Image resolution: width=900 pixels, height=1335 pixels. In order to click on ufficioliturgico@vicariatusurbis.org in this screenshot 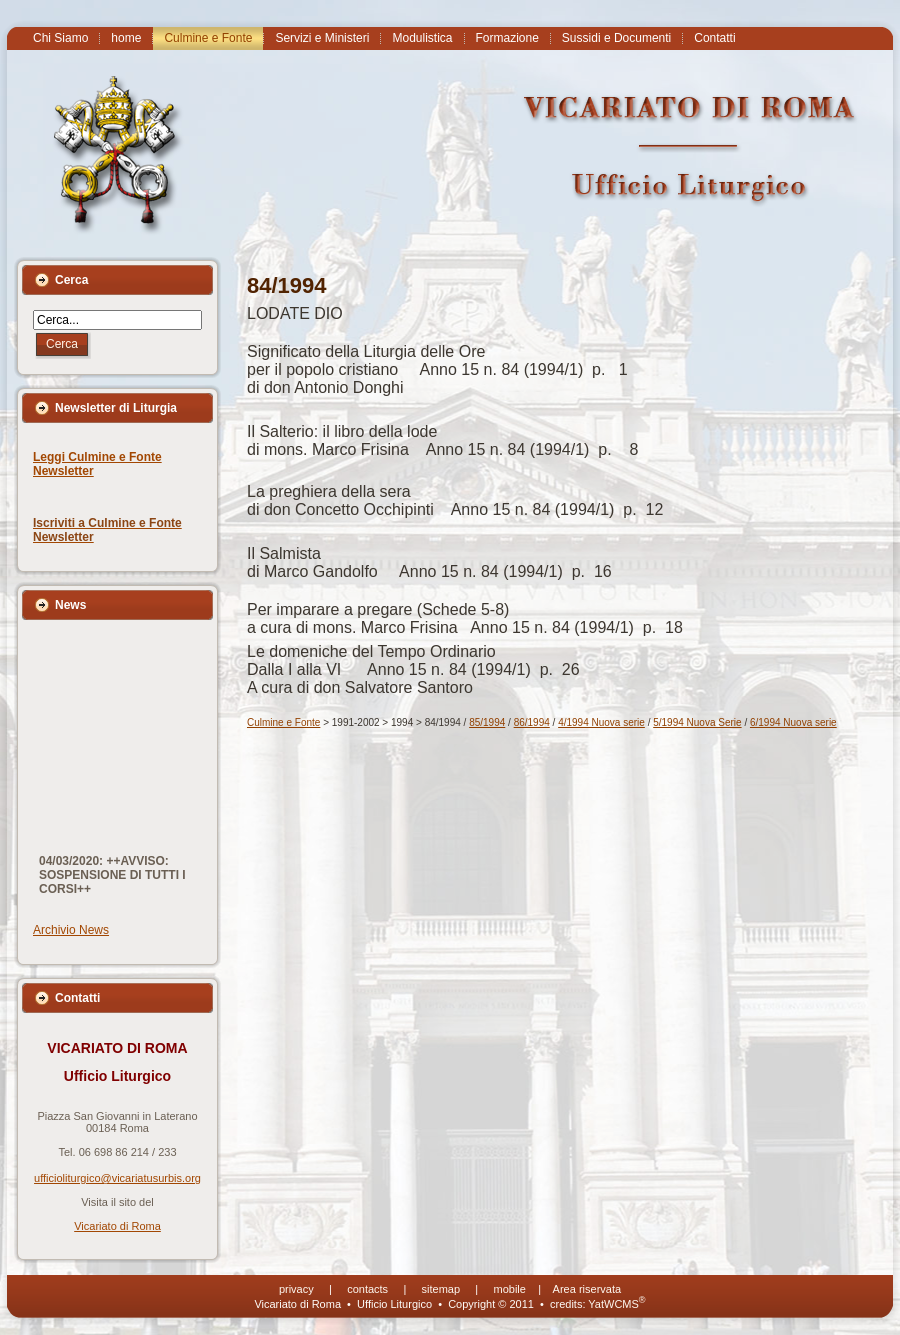, I will do `click(117, 1178)`.